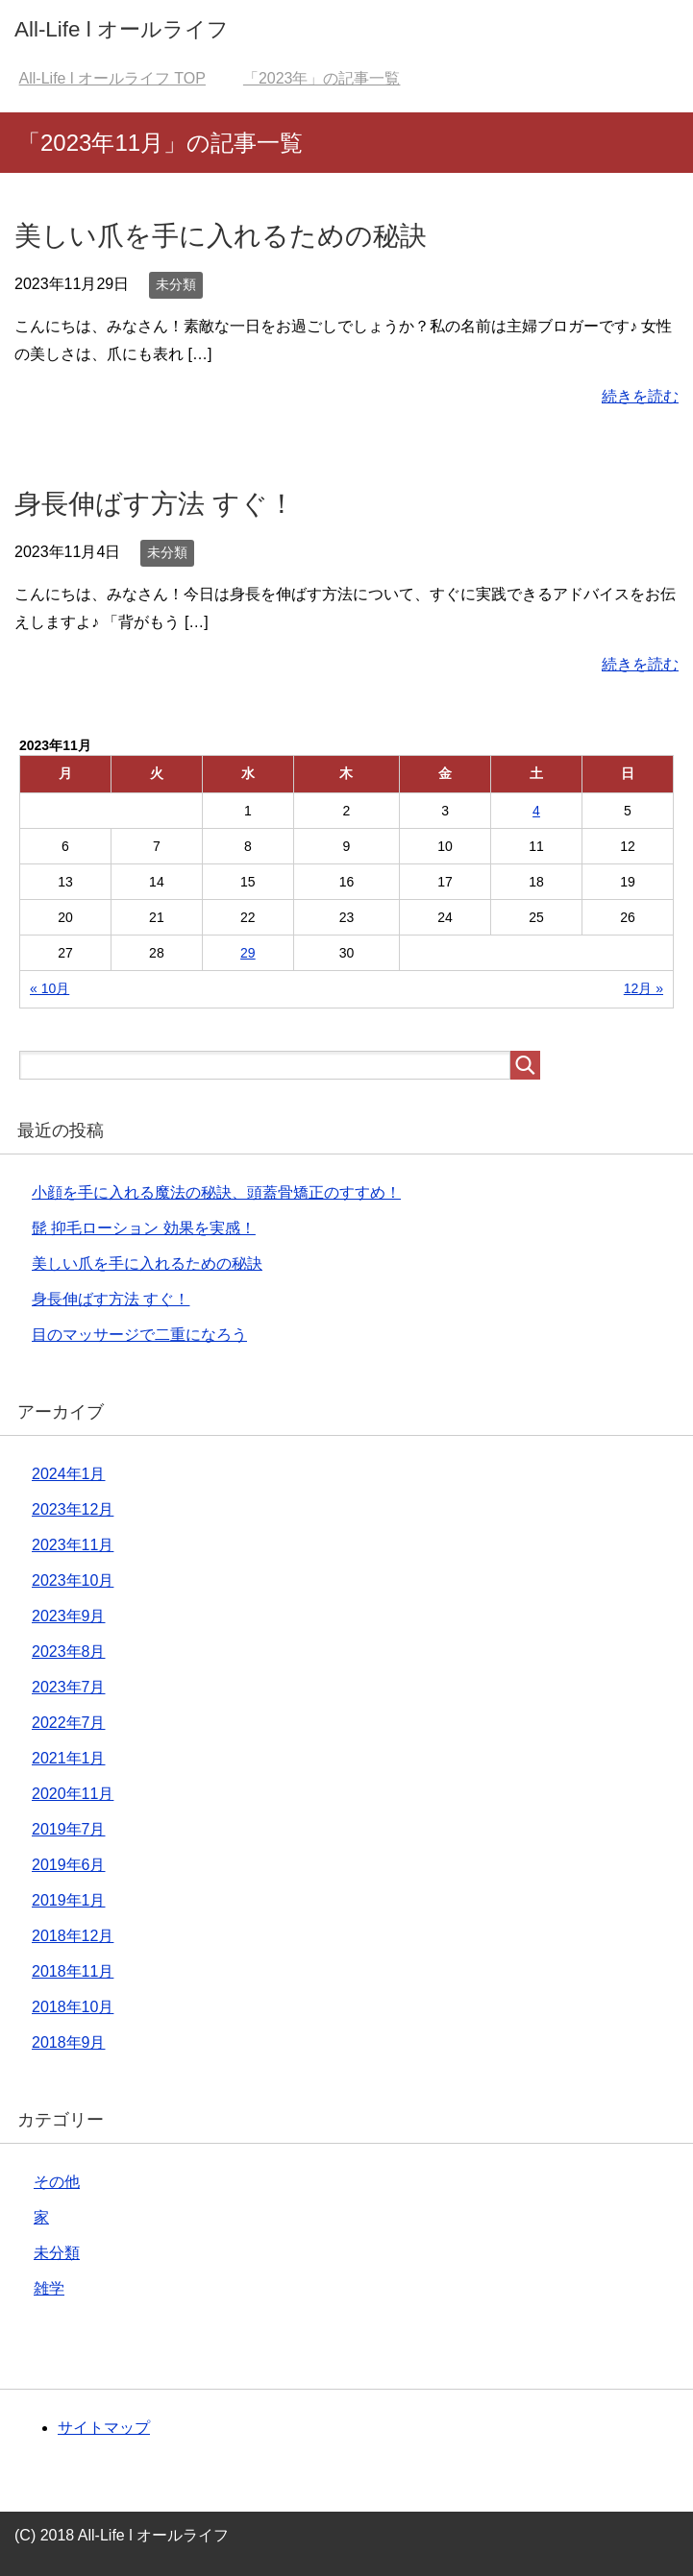  What do you see at coordinates (176, 284) in the screenshot?
I see `未分類` at bounding box center [176, 284].